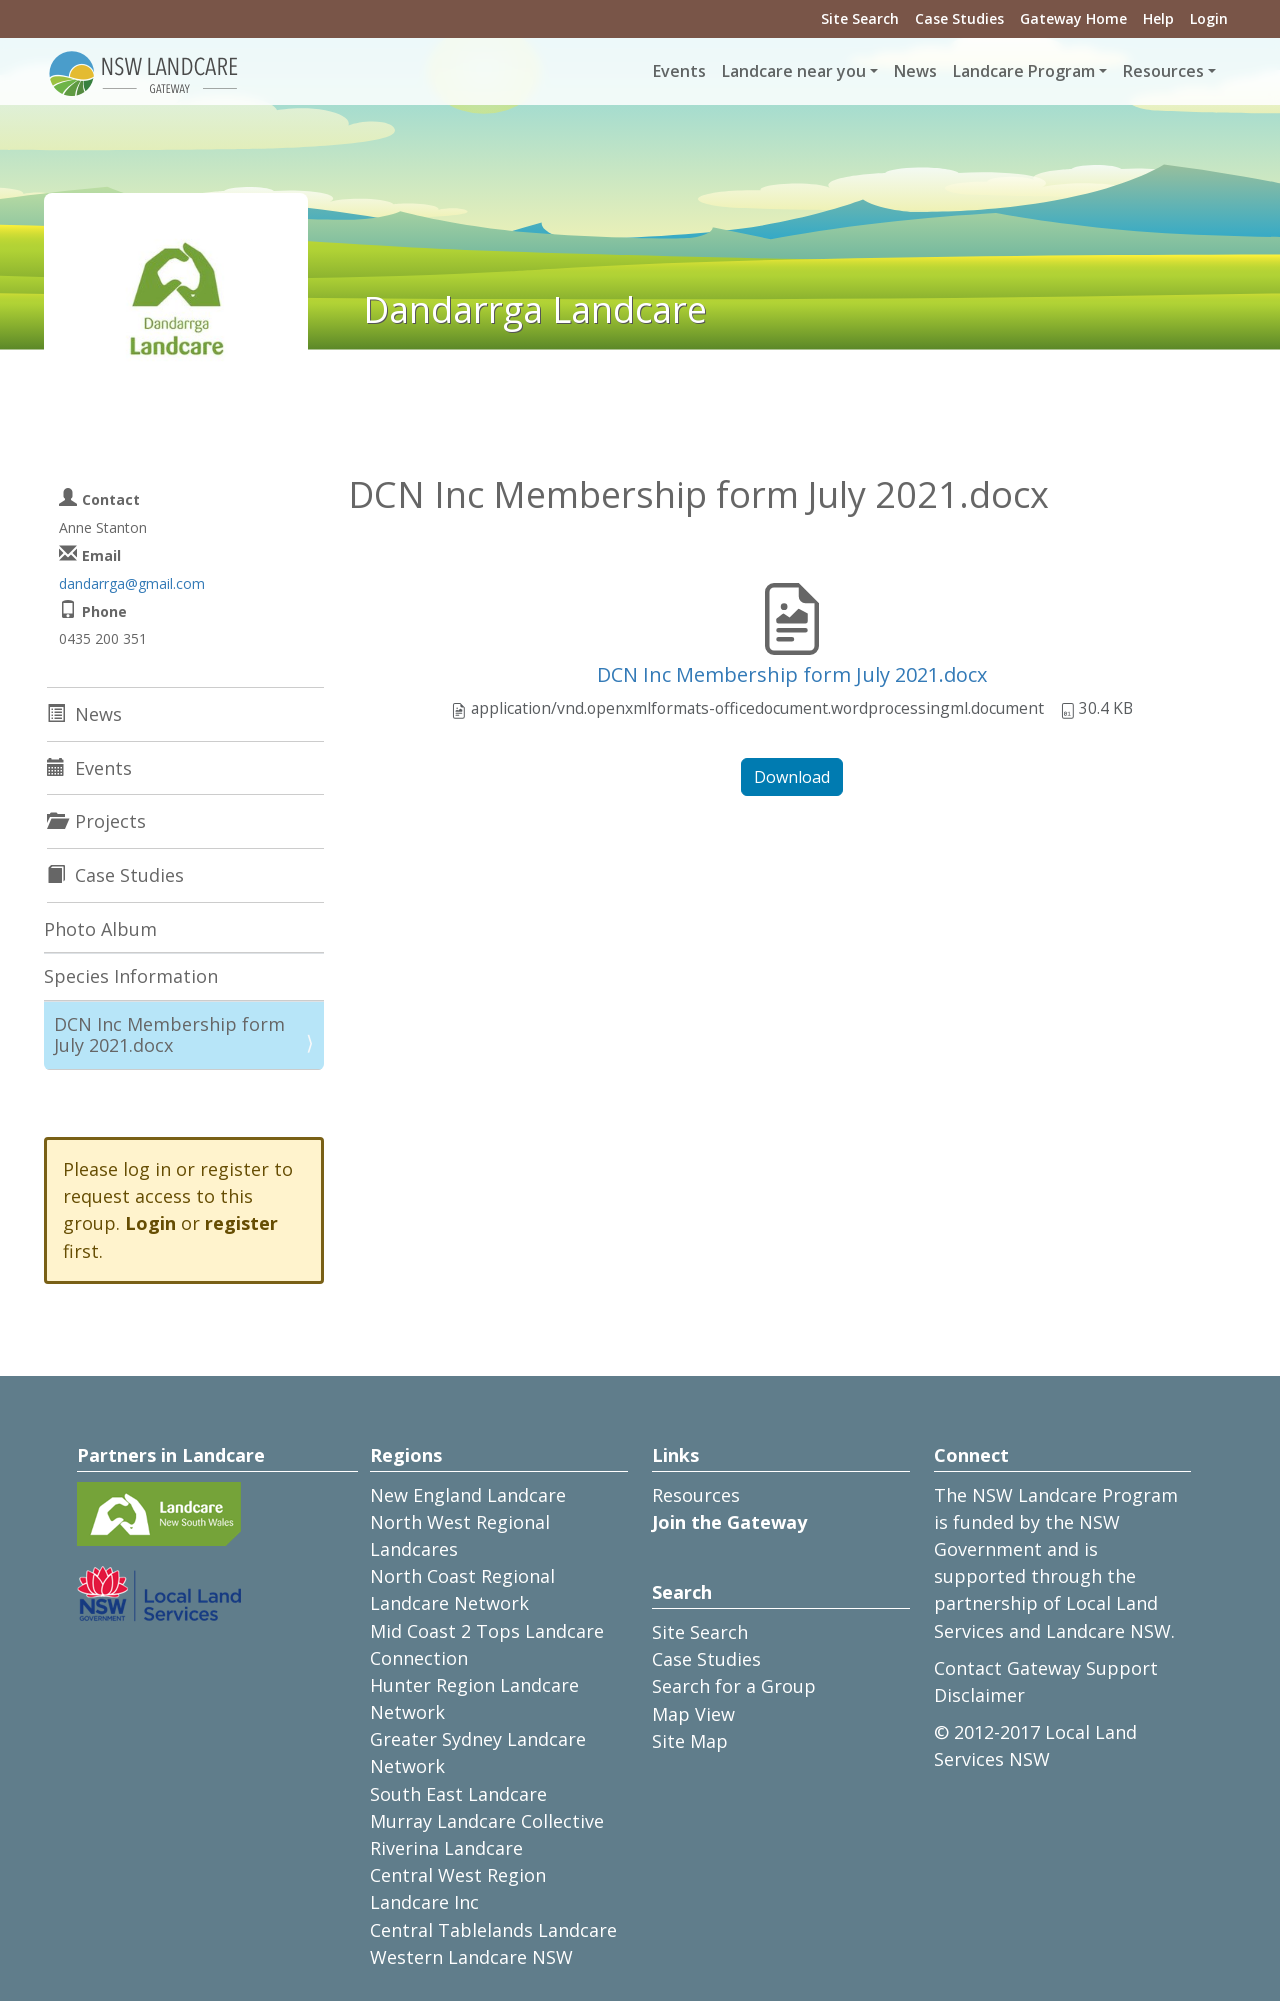 Image resolution: width=1280 pixels, height=2001 pixels. Describe the element at coordinates (792, 674) in the screenshot. I see `DCN Inc Membership form July 2021.docx` at that location.